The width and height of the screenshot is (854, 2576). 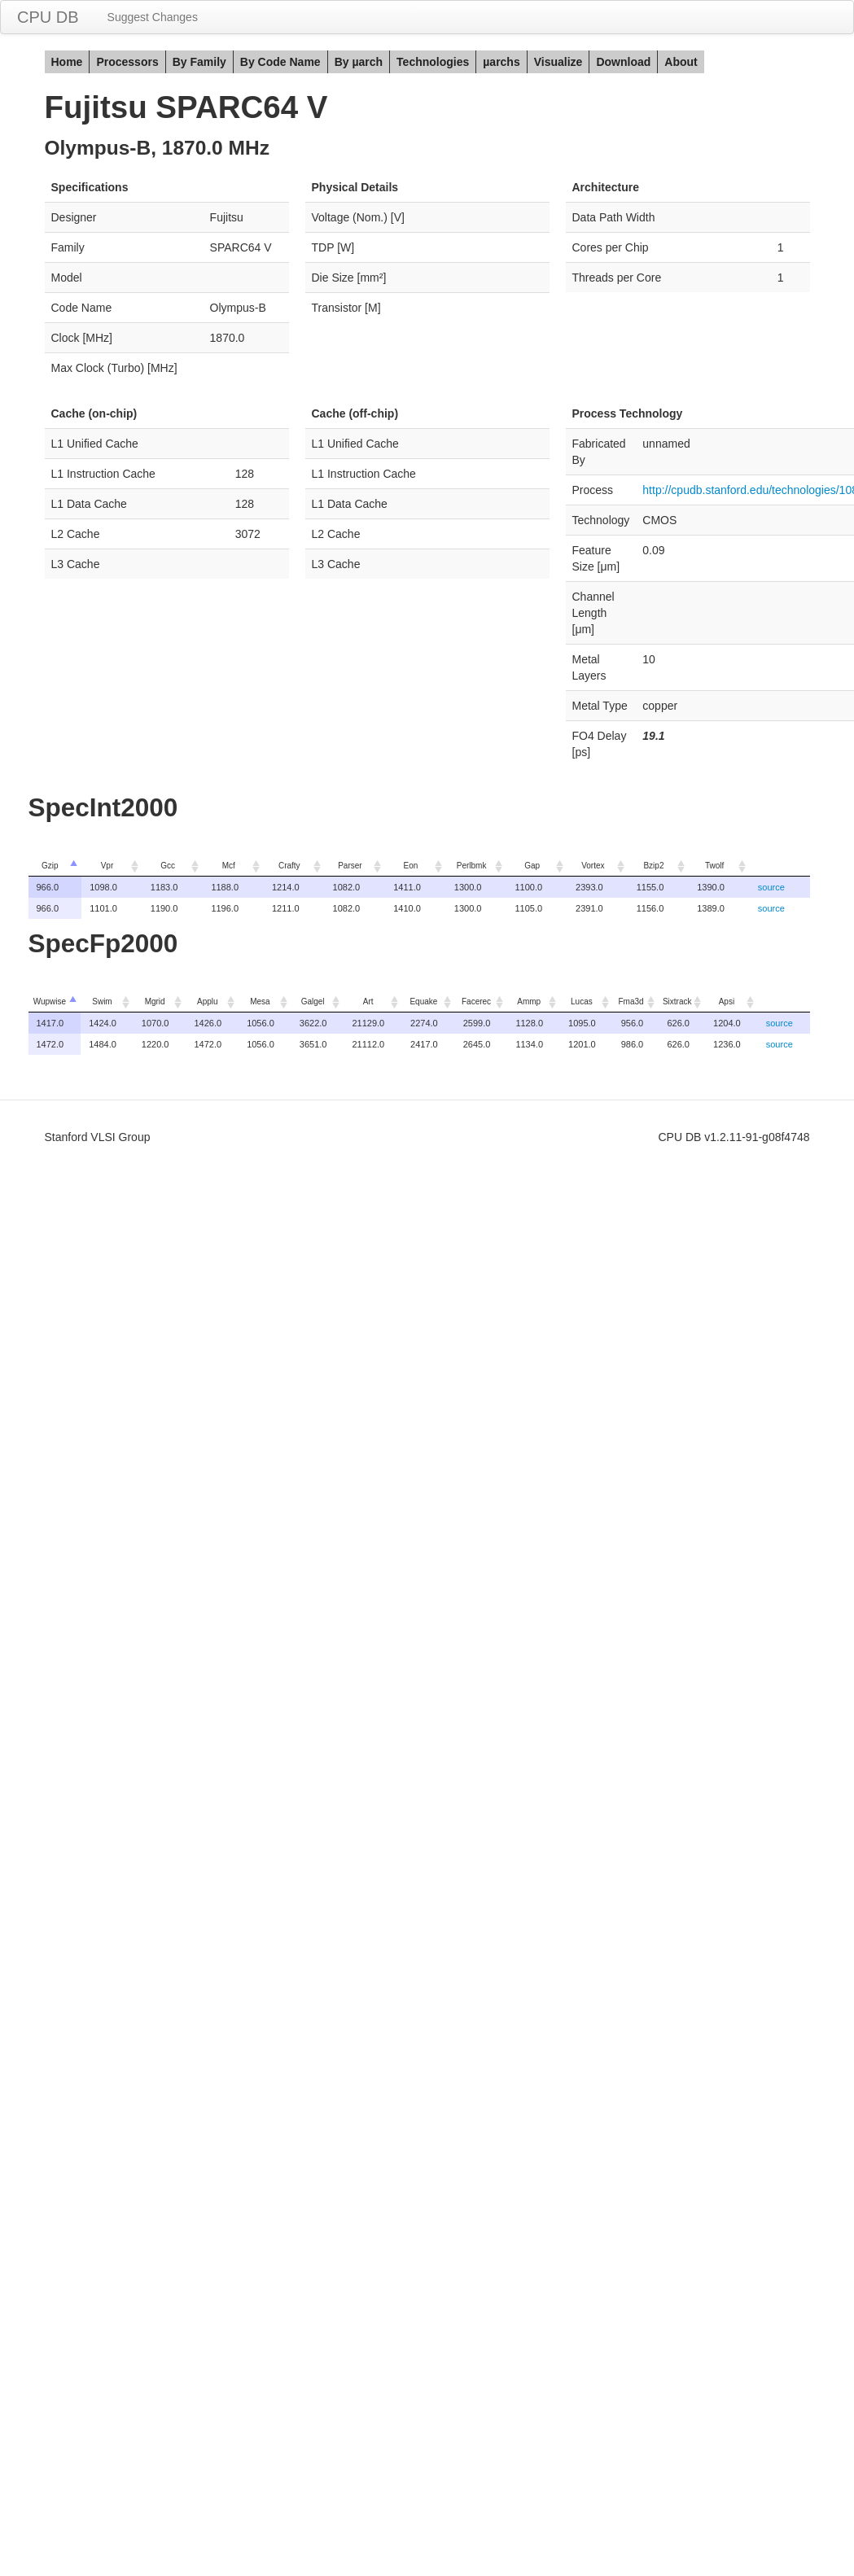 I want to click on Gcc [columnheader], so click(x=167, y=865).